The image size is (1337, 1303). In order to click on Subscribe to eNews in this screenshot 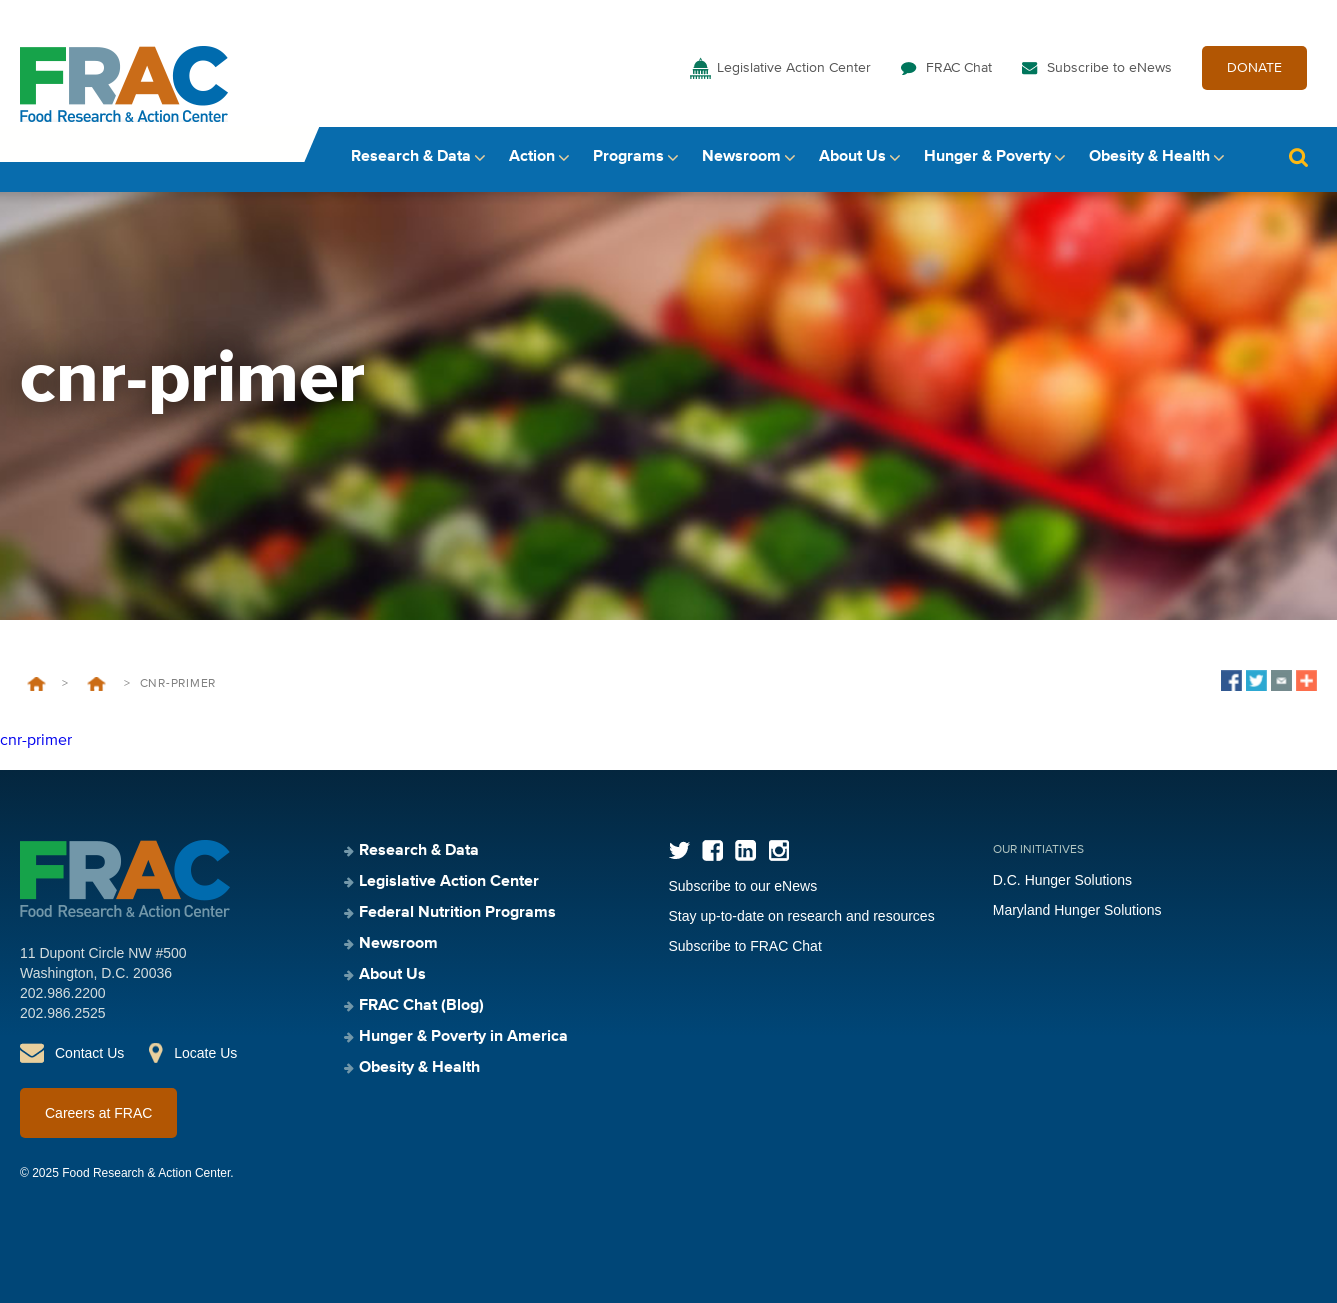, I will do `click(1109, 68)`.